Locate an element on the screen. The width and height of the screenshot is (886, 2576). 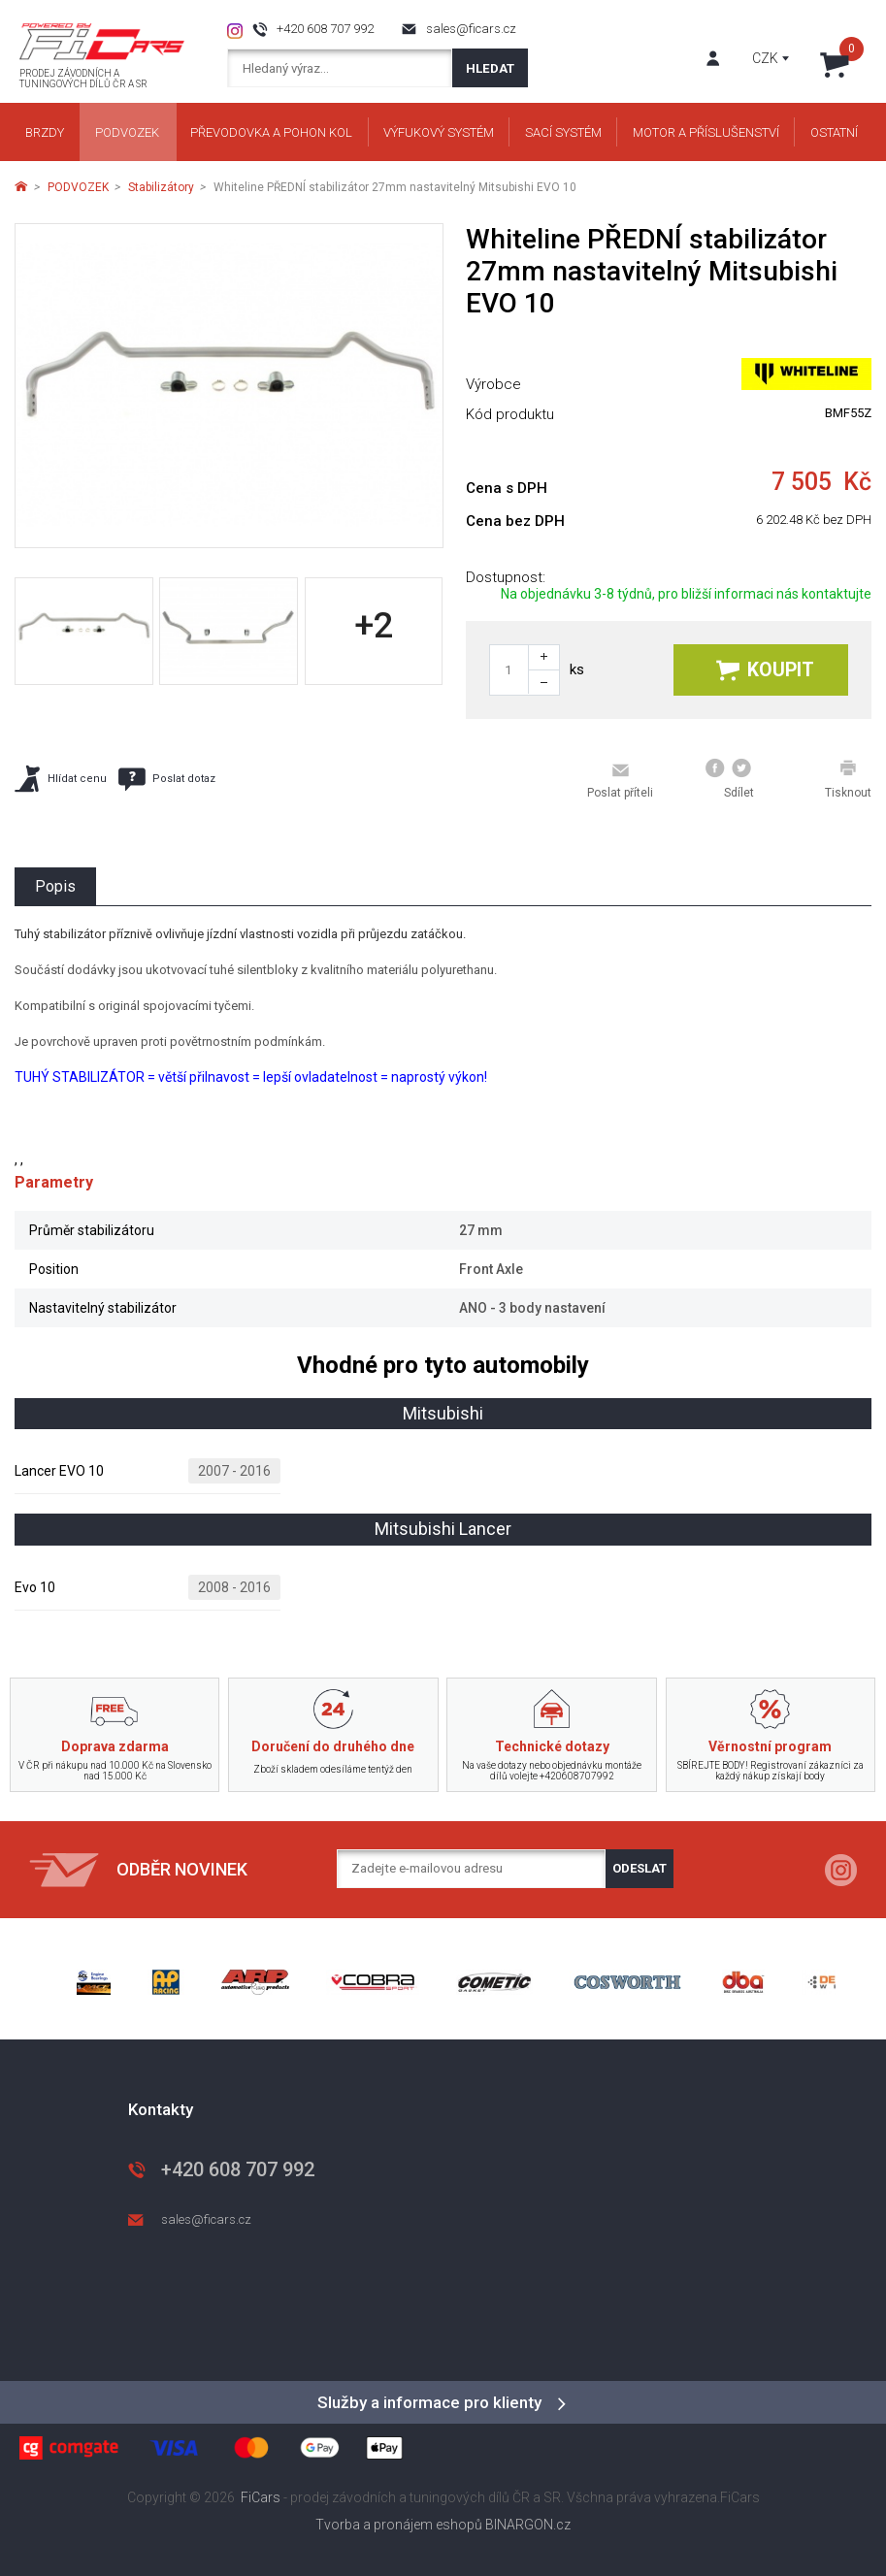
+420 608 707 992 is located at coordinates (325, 28).